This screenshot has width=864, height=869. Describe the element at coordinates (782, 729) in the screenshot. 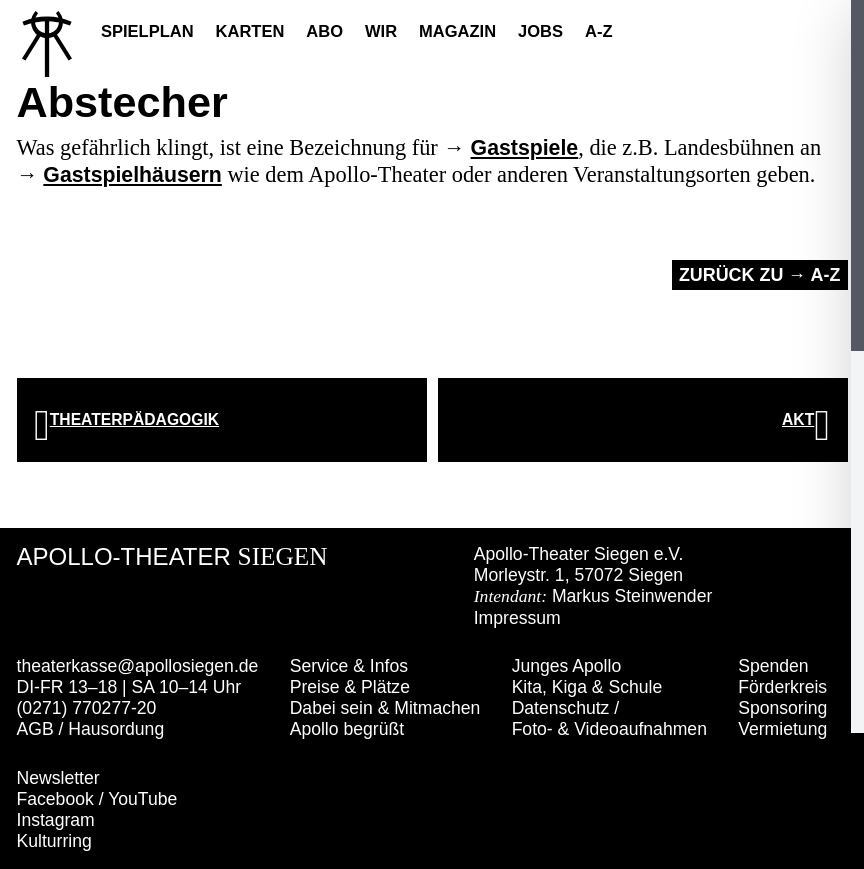

I see `Vermietung` at that location.